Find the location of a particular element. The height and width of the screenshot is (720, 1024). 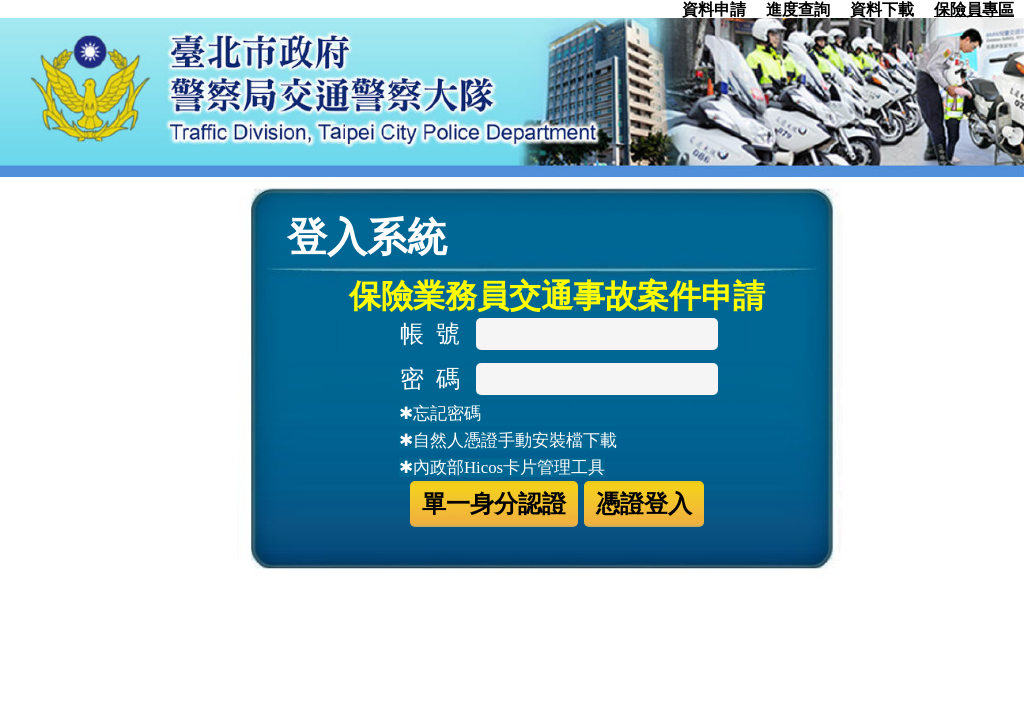

✱自然人憑證手動安裝檔下載 is located at coordinates (508, 440).